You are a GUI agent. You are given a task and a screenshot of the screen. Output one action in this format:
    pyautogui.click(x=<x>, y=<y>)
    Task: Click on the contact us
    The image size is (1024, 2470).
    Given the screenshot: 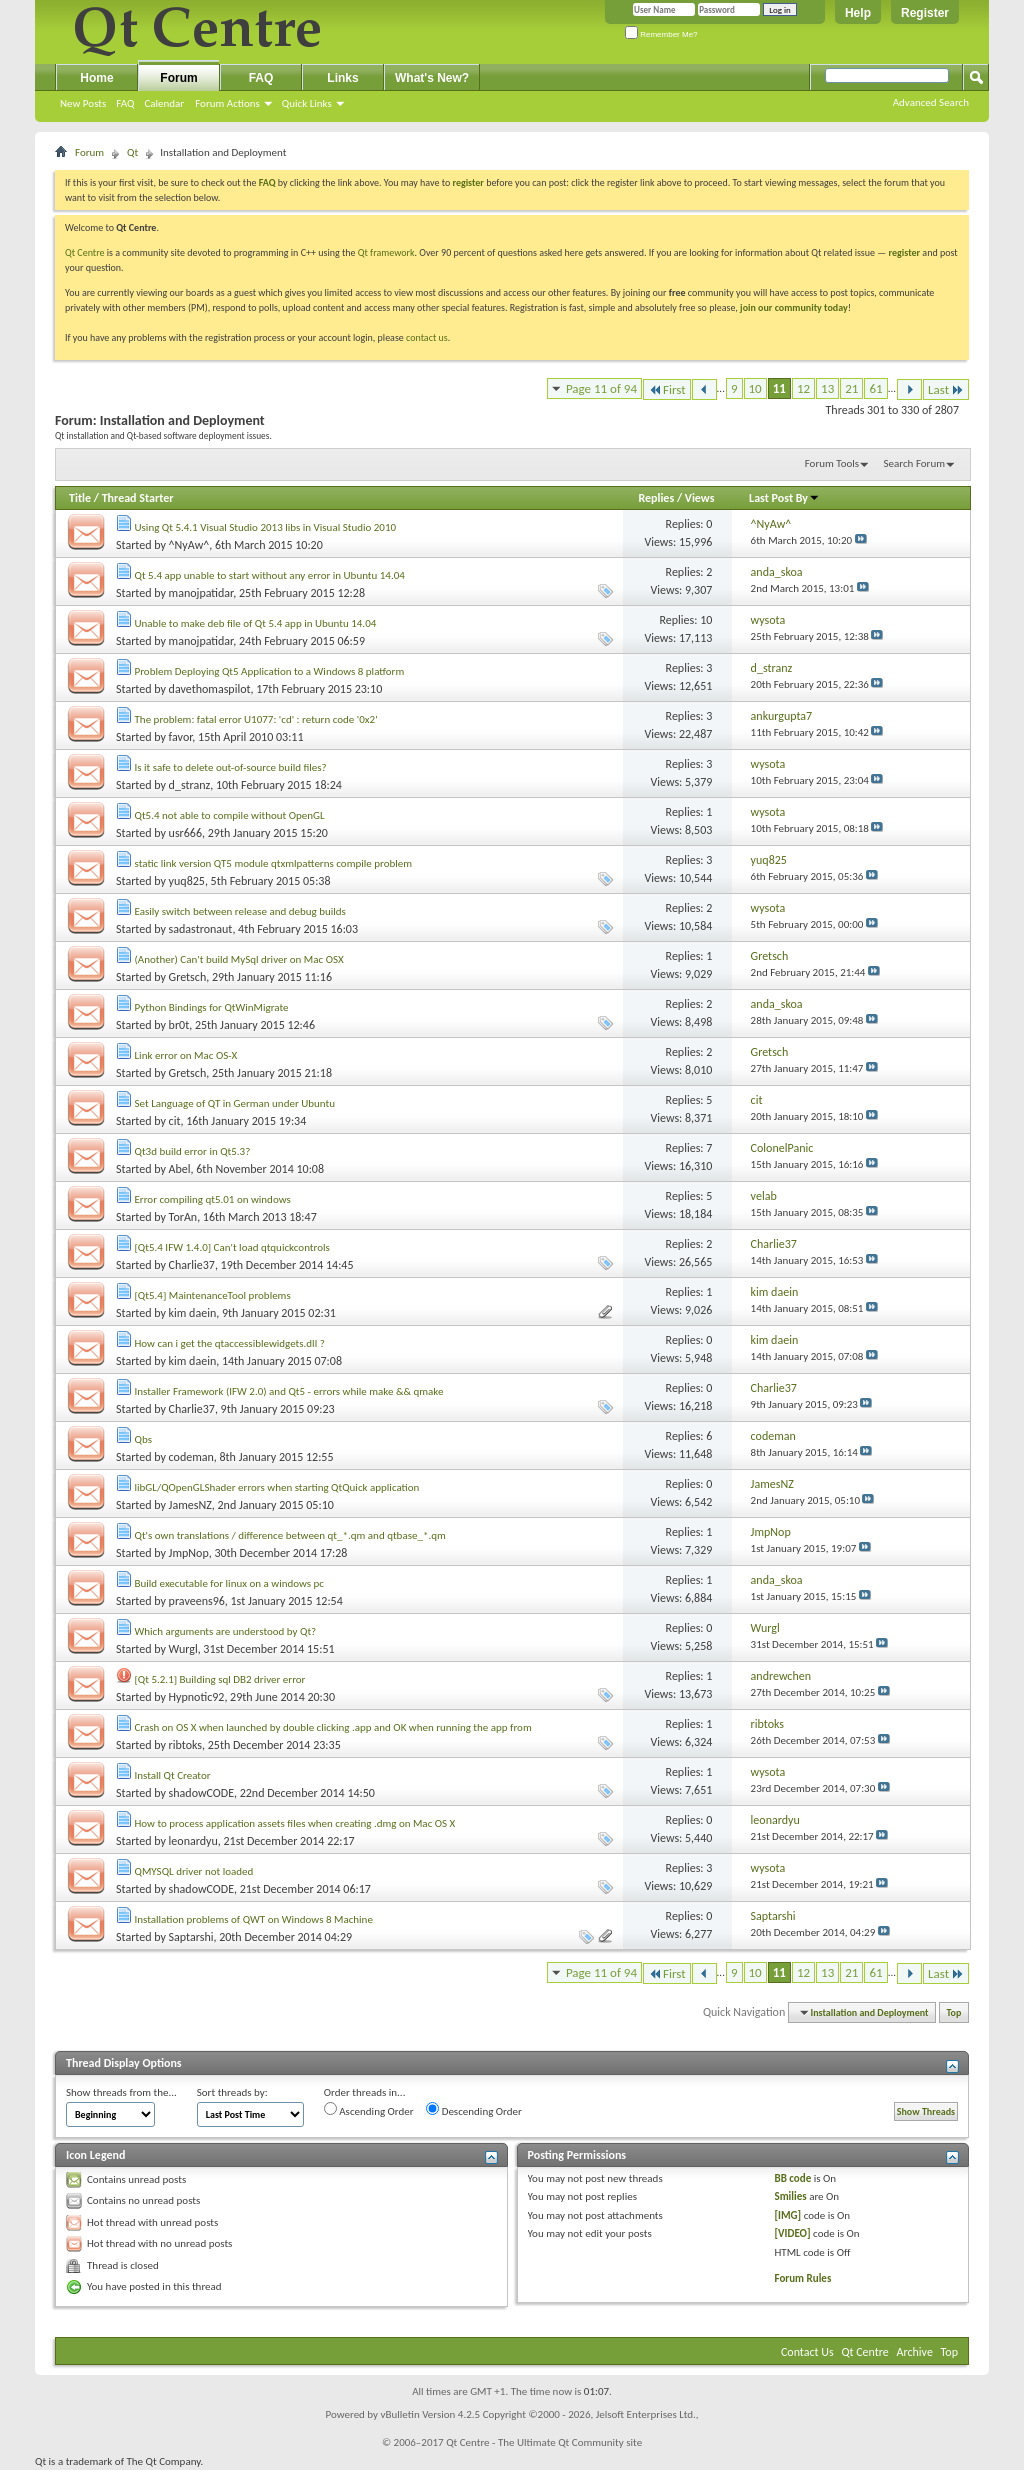 What is the action you would take?
    pyautogui.click(x=427, y=337)
    